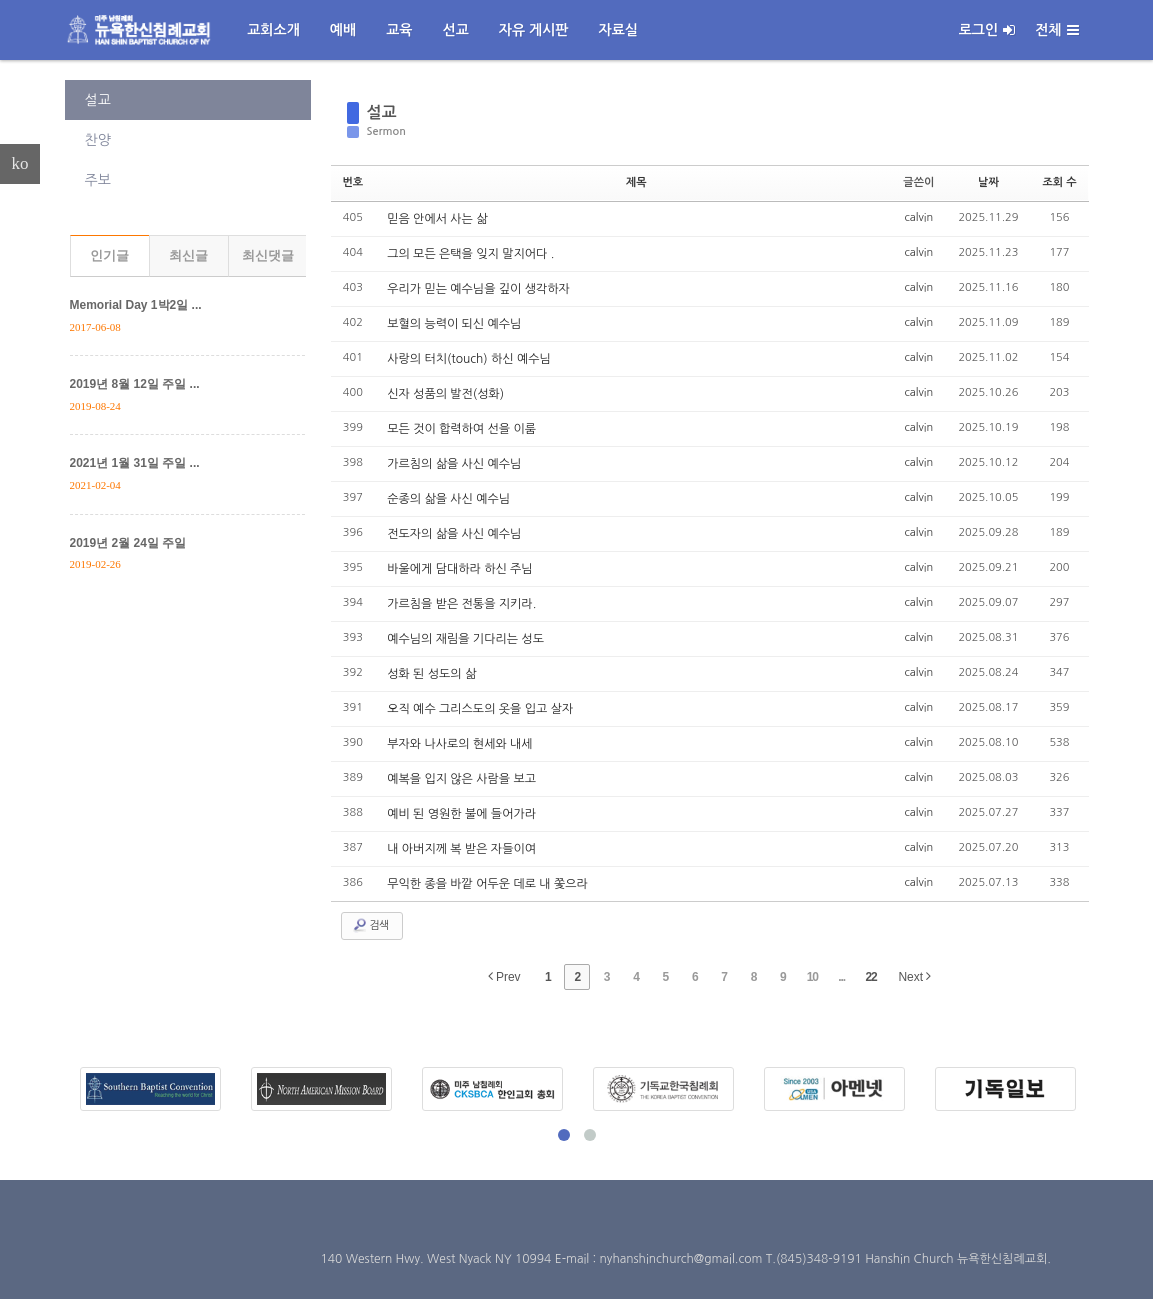 Image resolution: width=1153 pixels, height=1299 pixels. Describe the element at coordinates (20, 163) in the screenshot. I see `ko` at that location.